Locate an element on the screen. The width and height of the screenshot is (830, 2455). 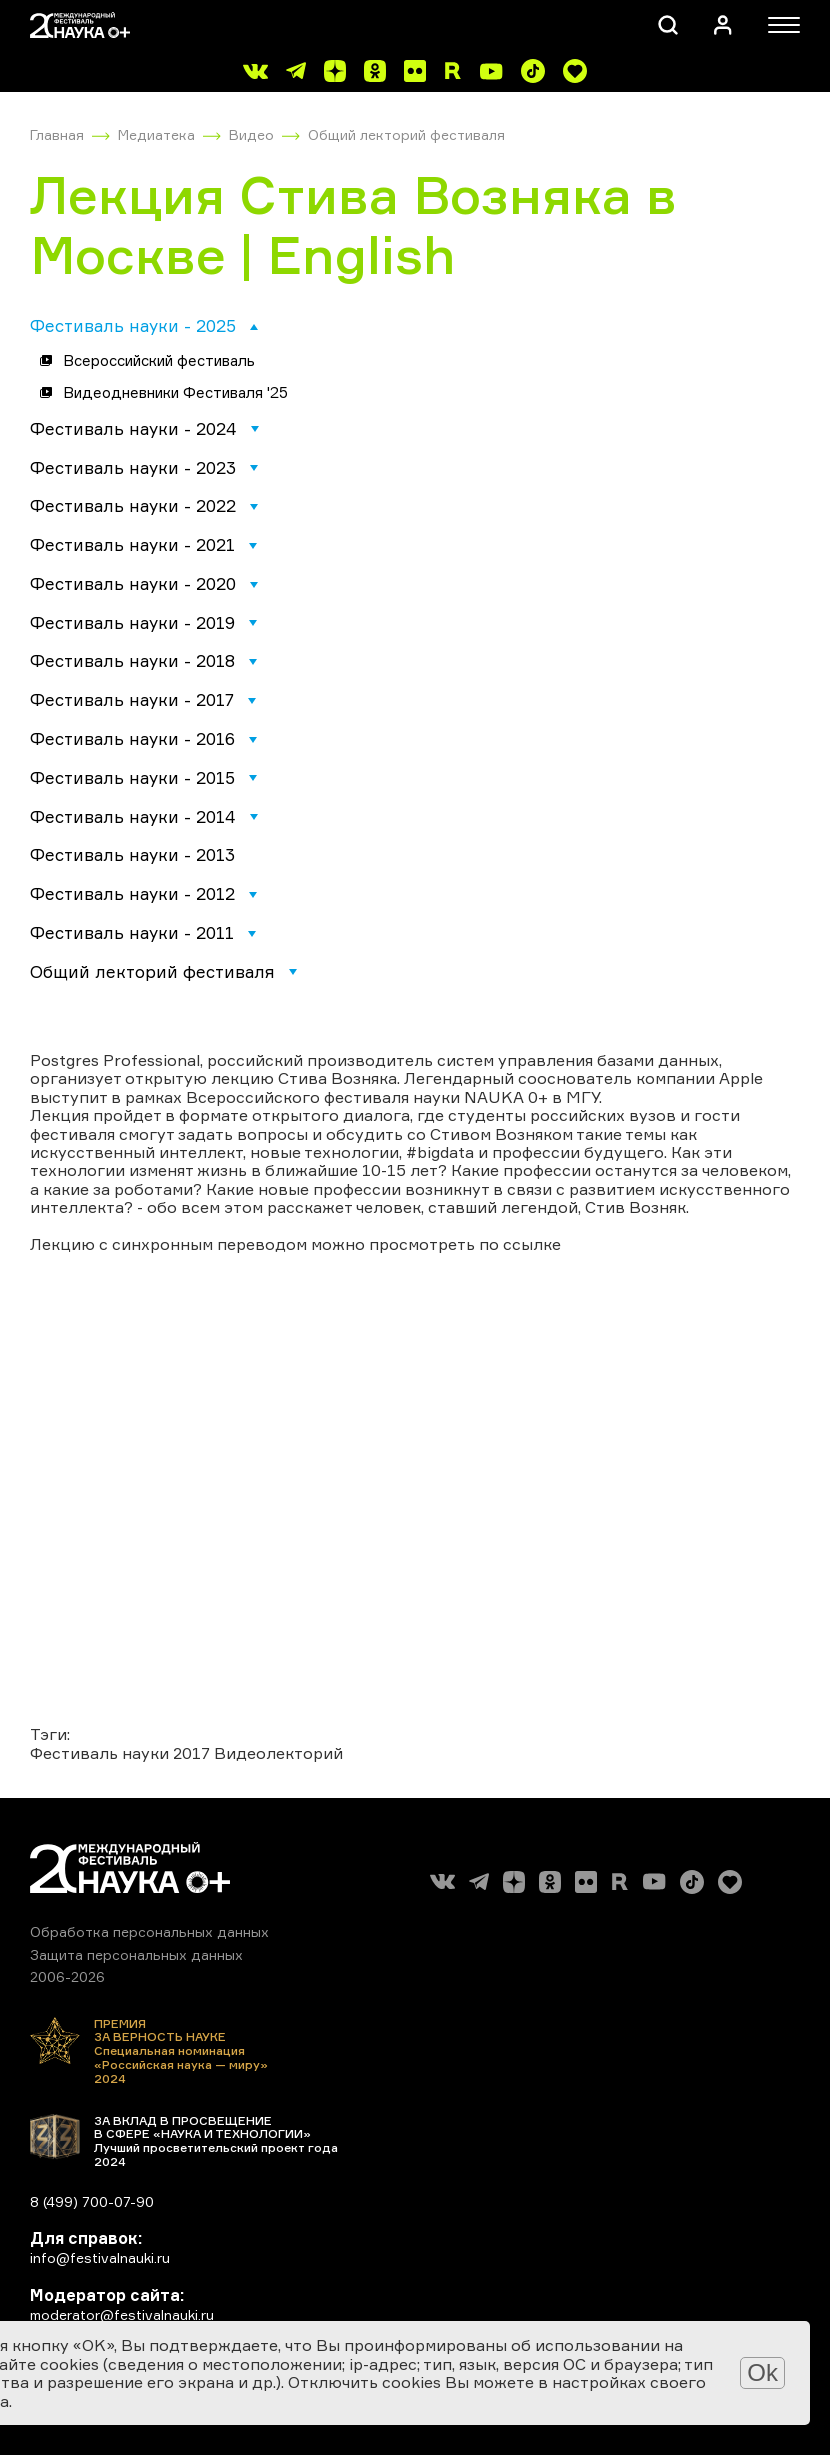
Медиатека is located at coordinates (156, 134).